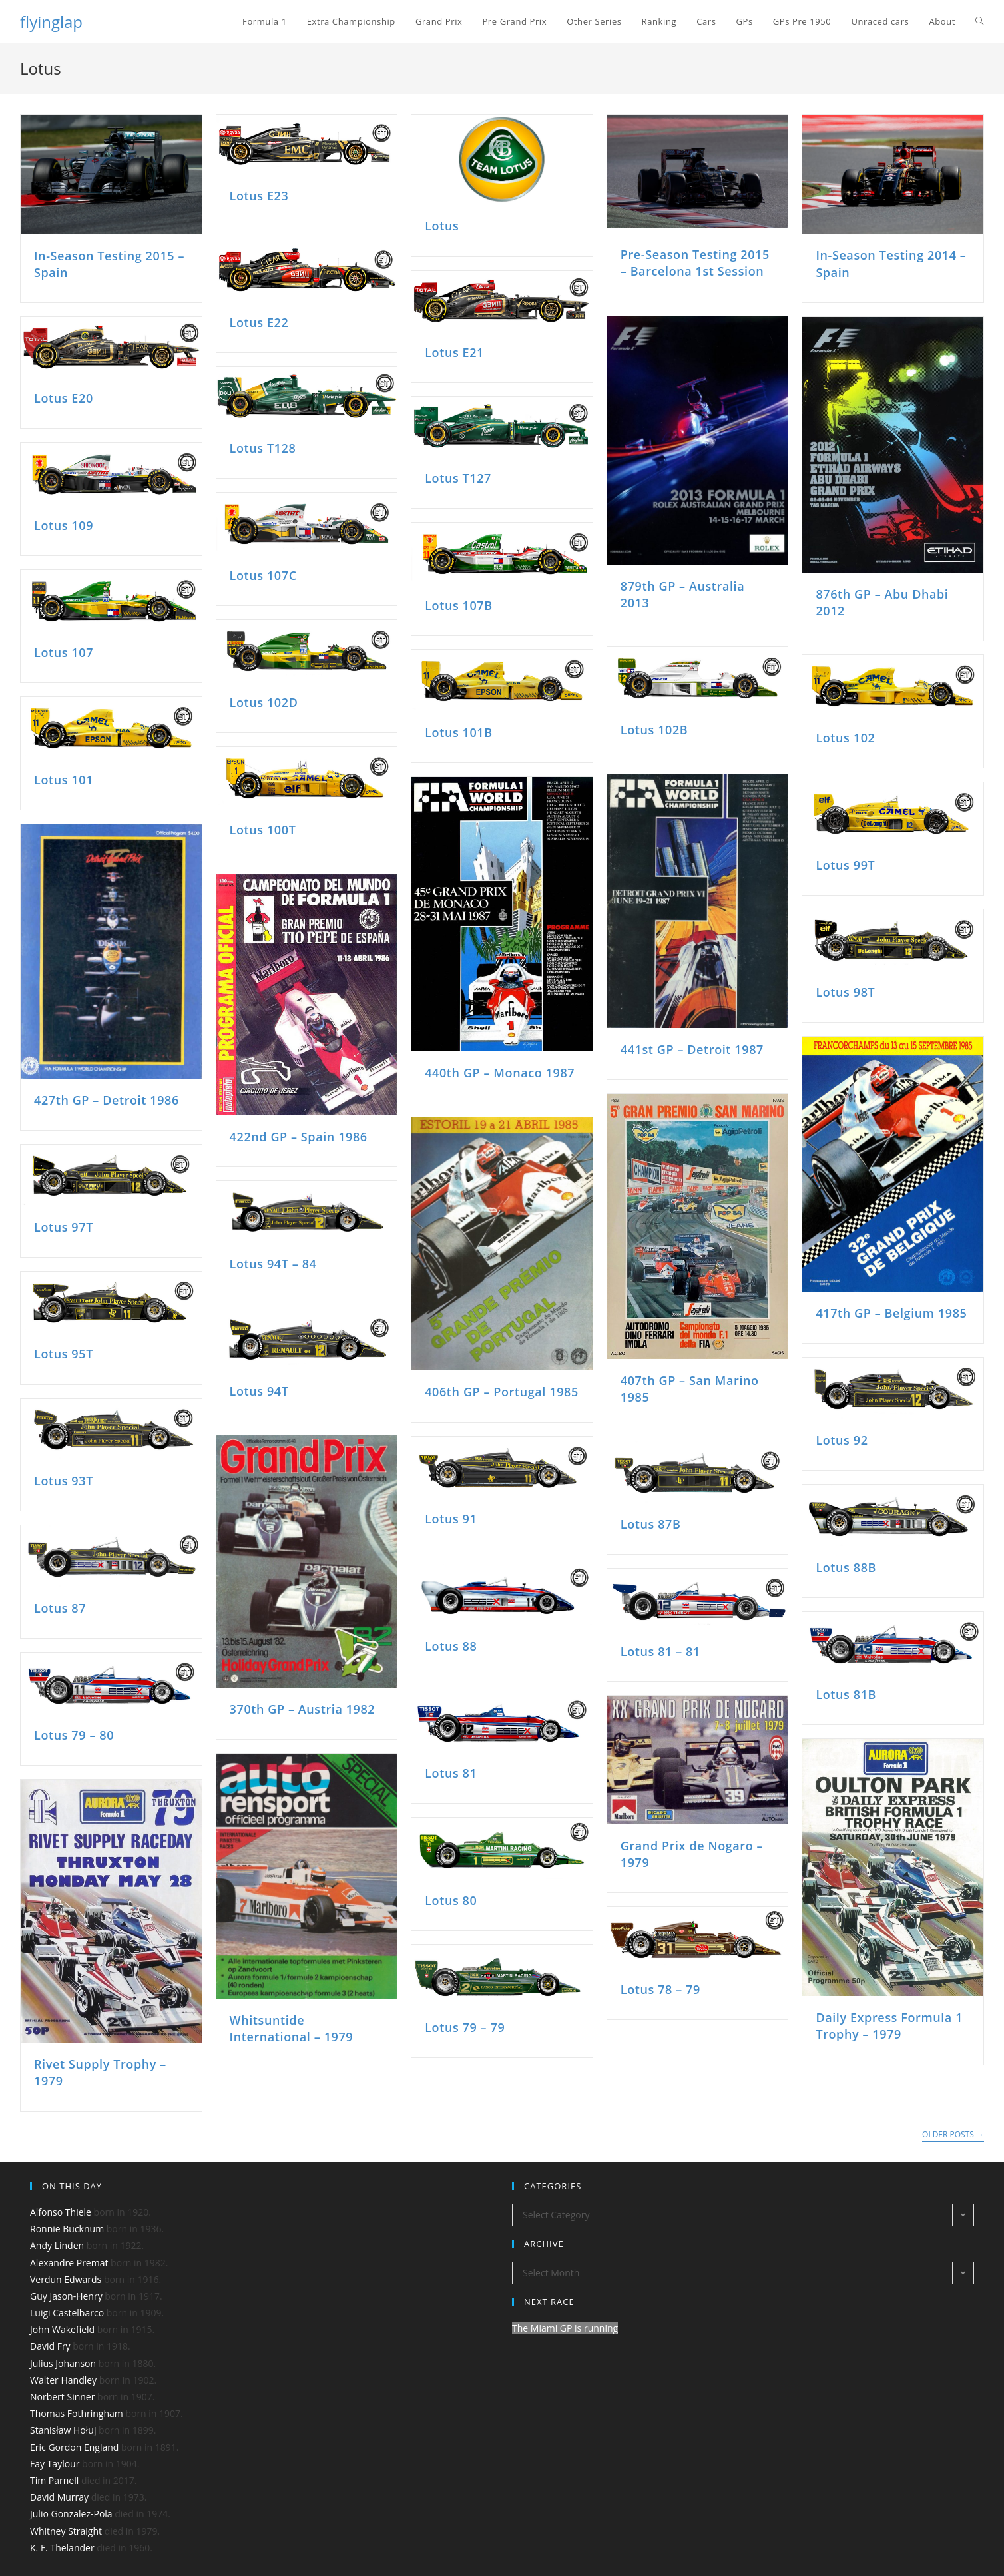 Image resolution: width=1004 pixels, height=2576 pixels. Describe the element at coordinates (106, 1100) in the screenshot. I see `427th GP – Detroit 1986` at that location.